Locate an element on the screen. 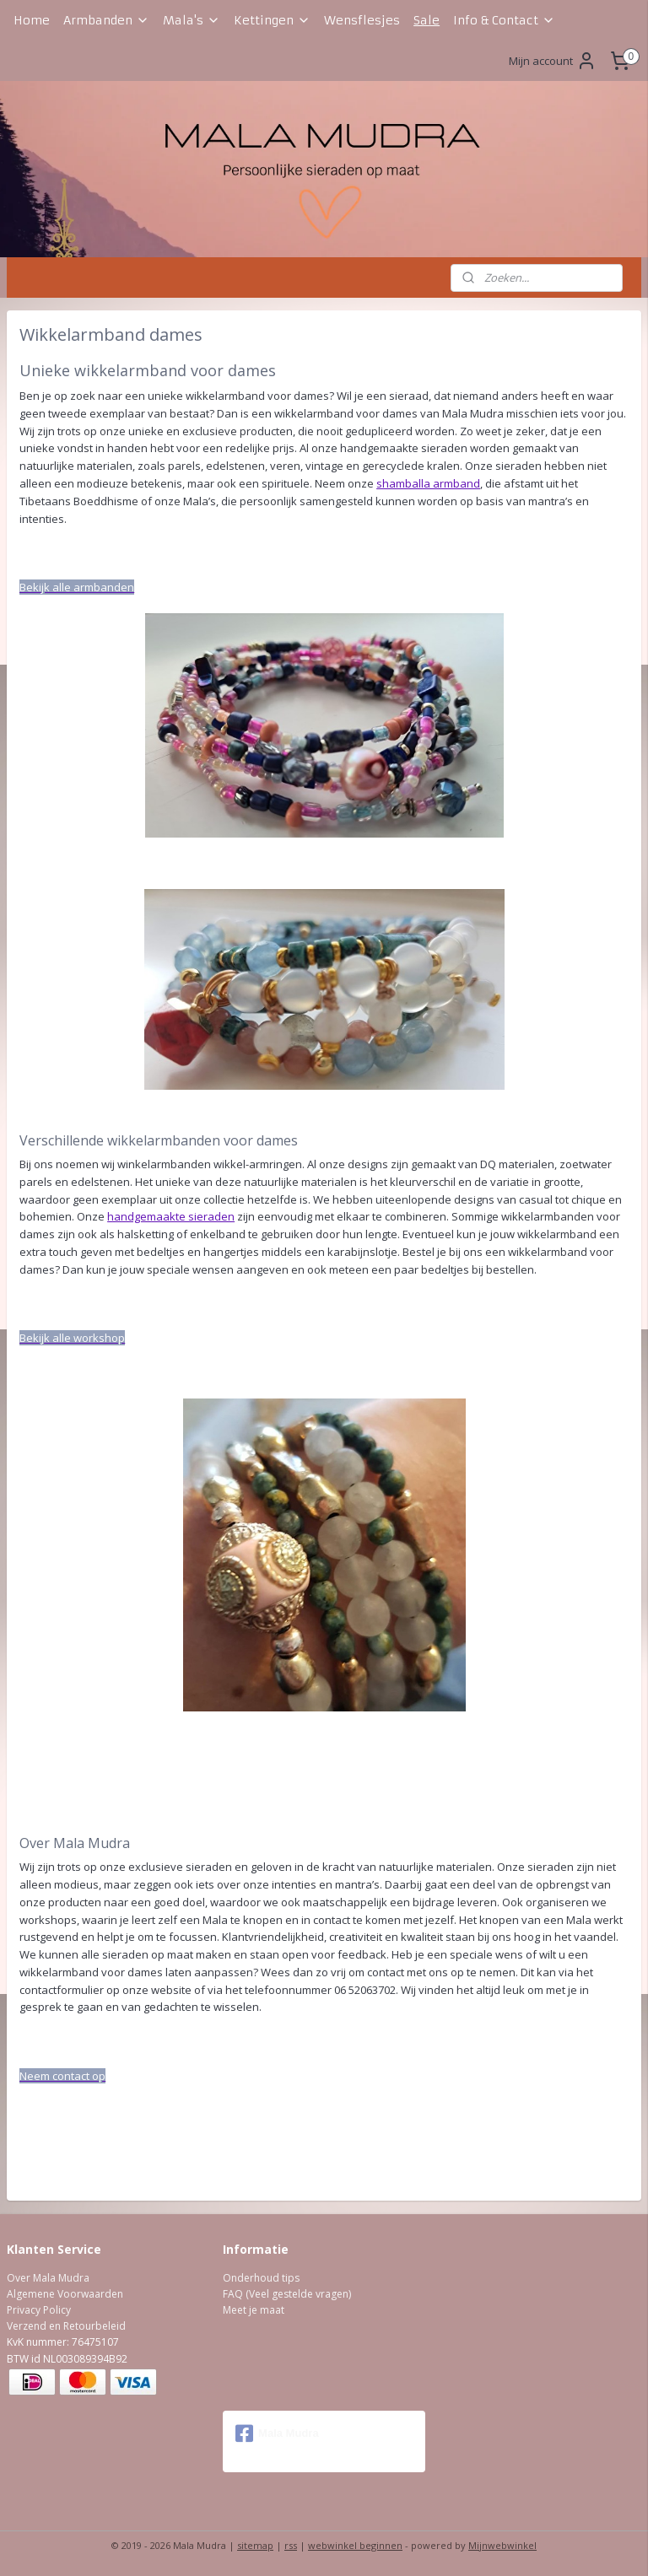  Algemene Voorwaarden is located at coordinates (65, 2294).